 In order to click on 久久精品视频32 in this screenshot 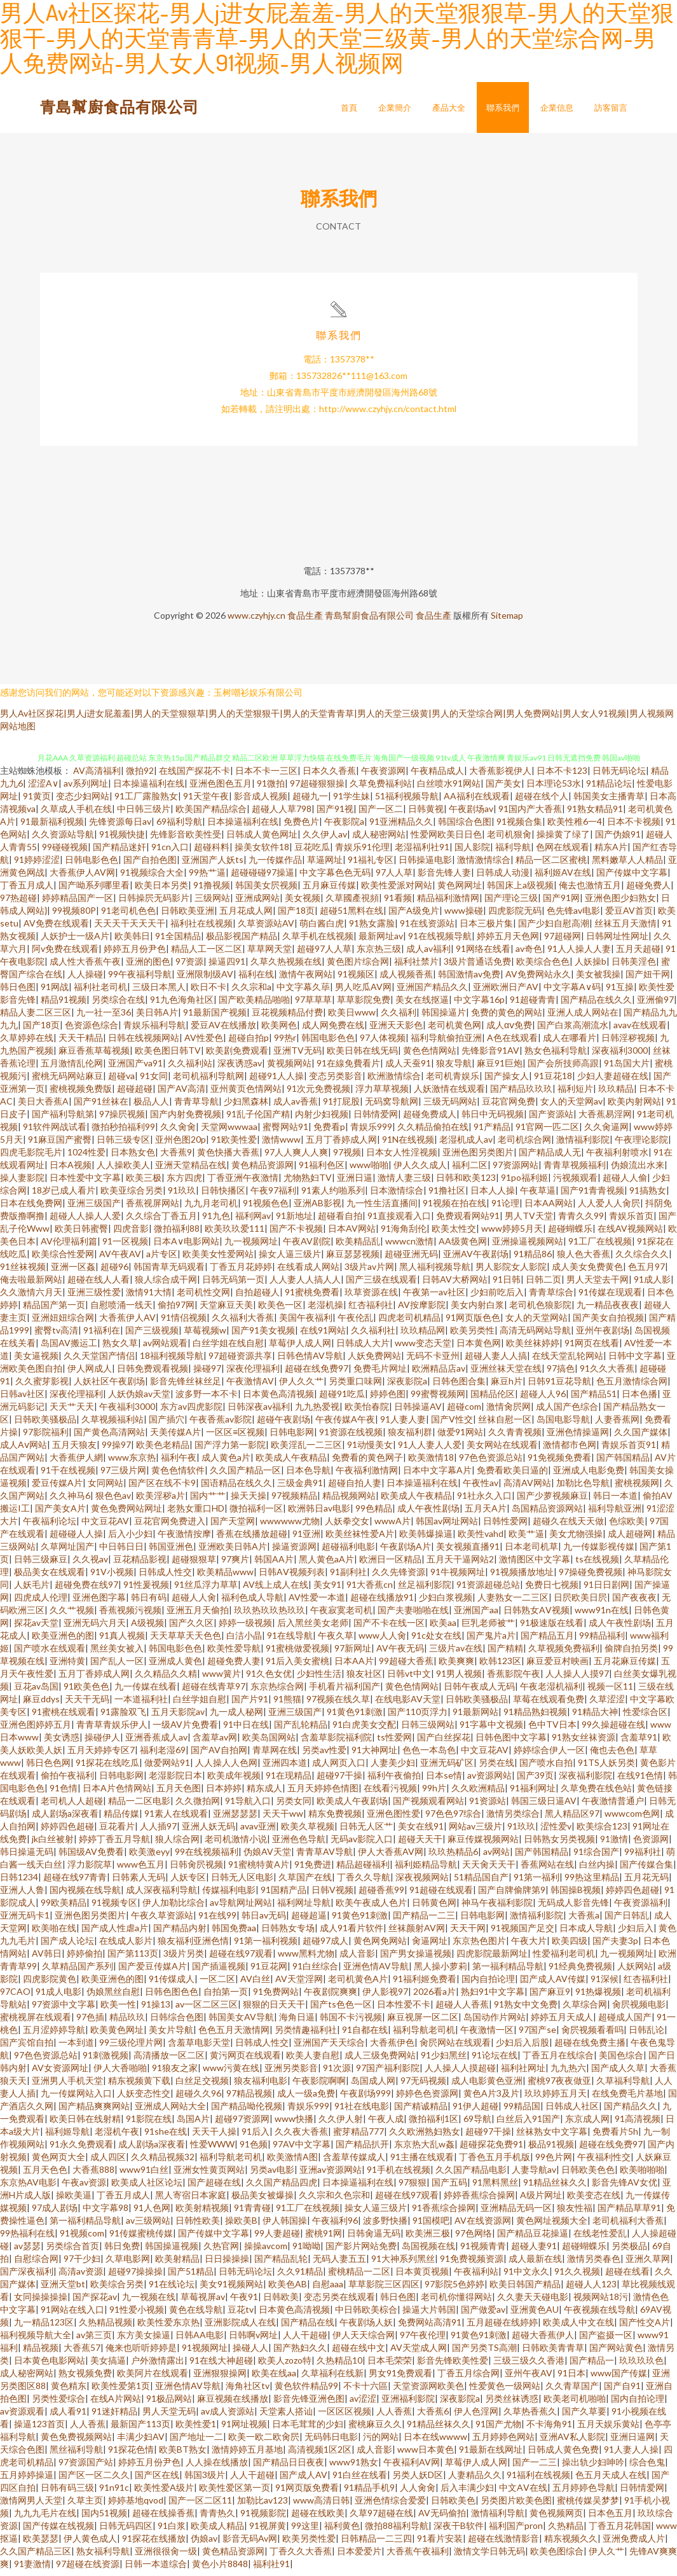, I will do `click(163, 2162)`.